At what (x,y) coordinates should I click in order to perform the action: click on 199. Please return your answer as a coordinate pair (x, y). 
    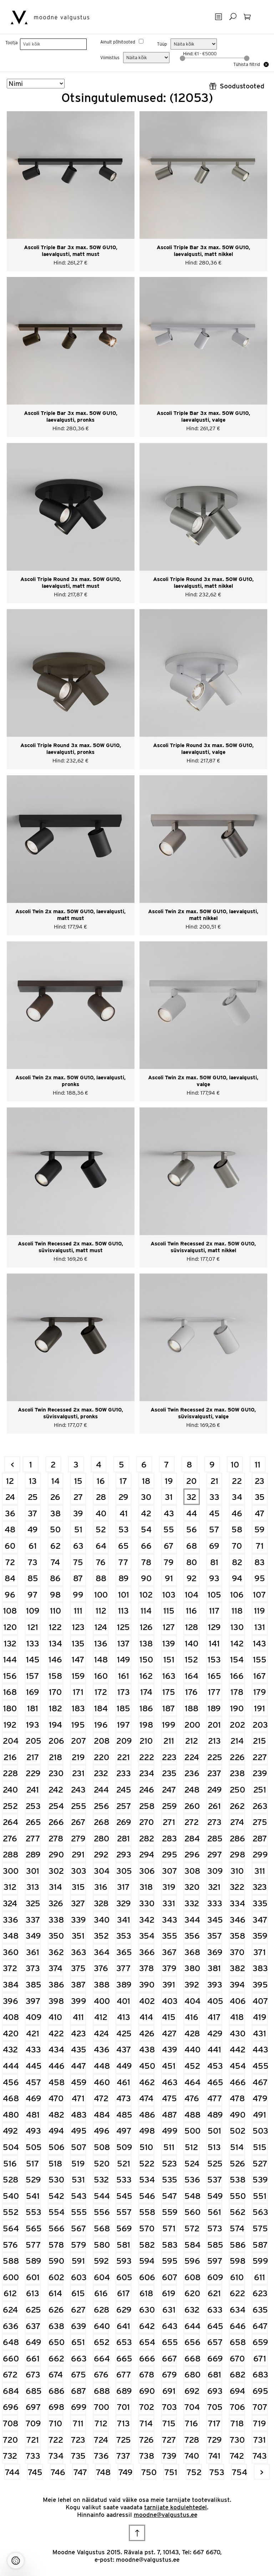
    Looking at the image, I should click on (169, 1724).